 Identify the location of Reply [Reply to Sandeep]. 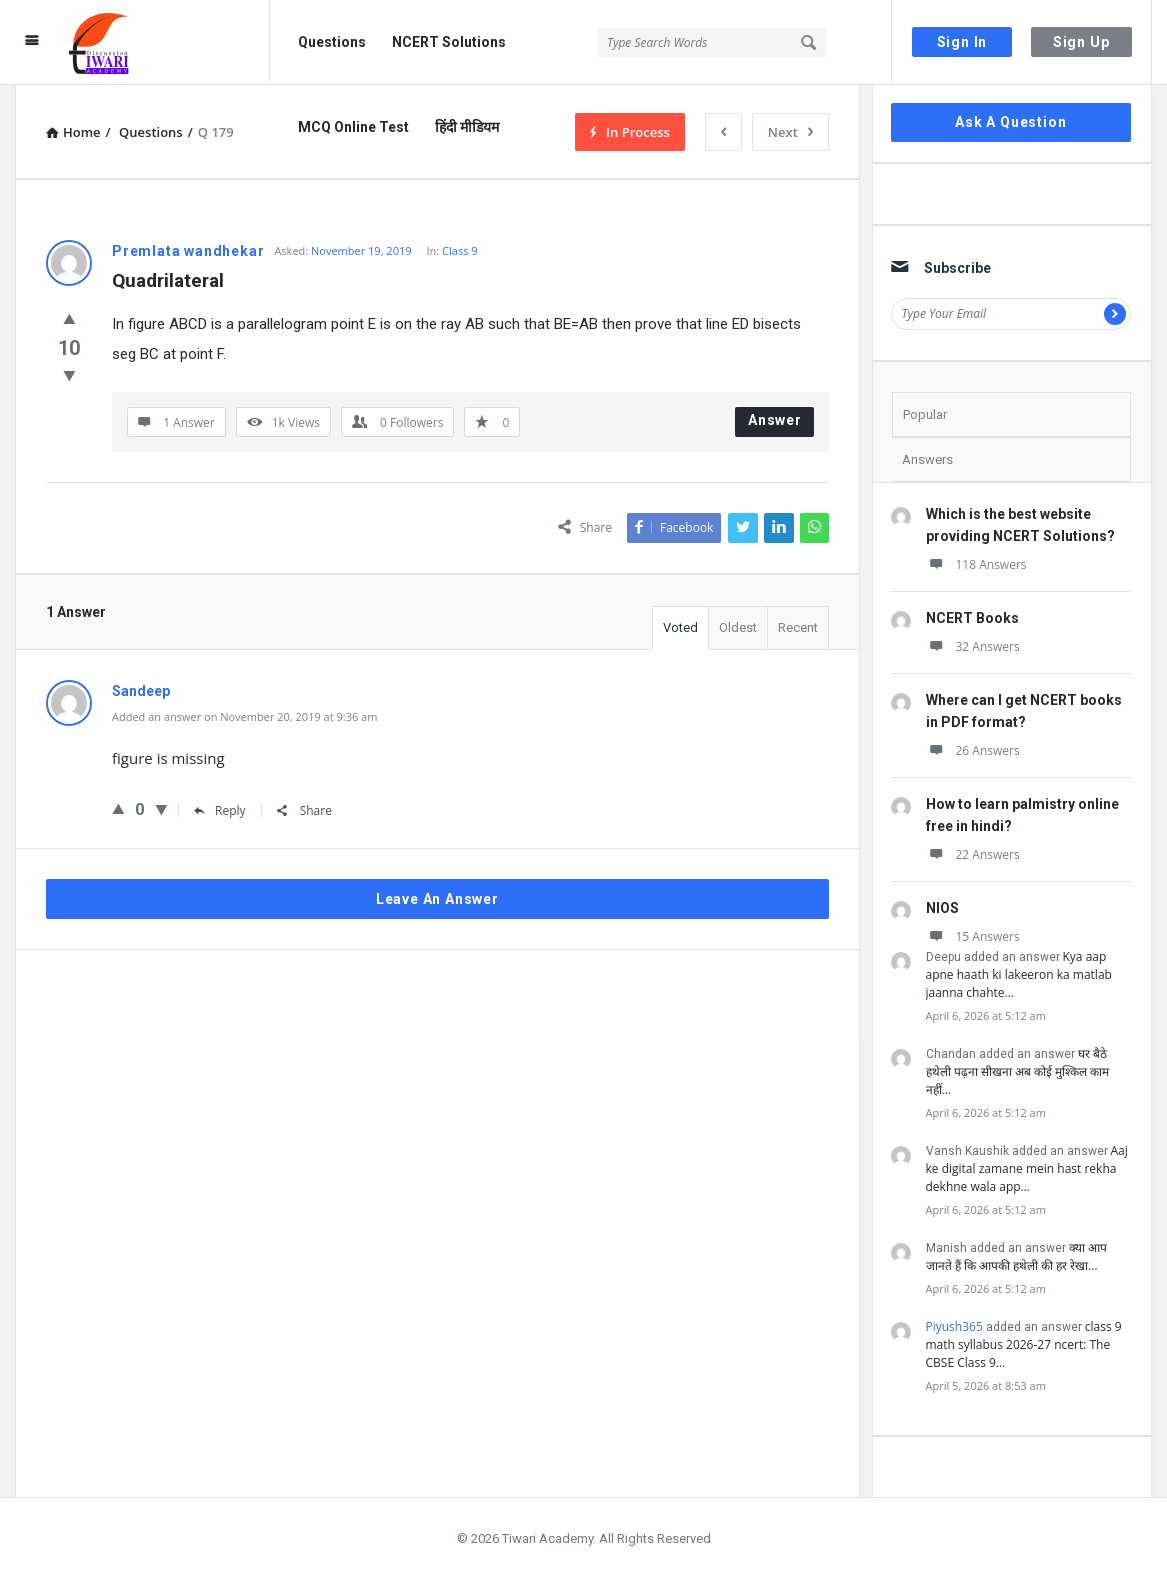
(220, 810).